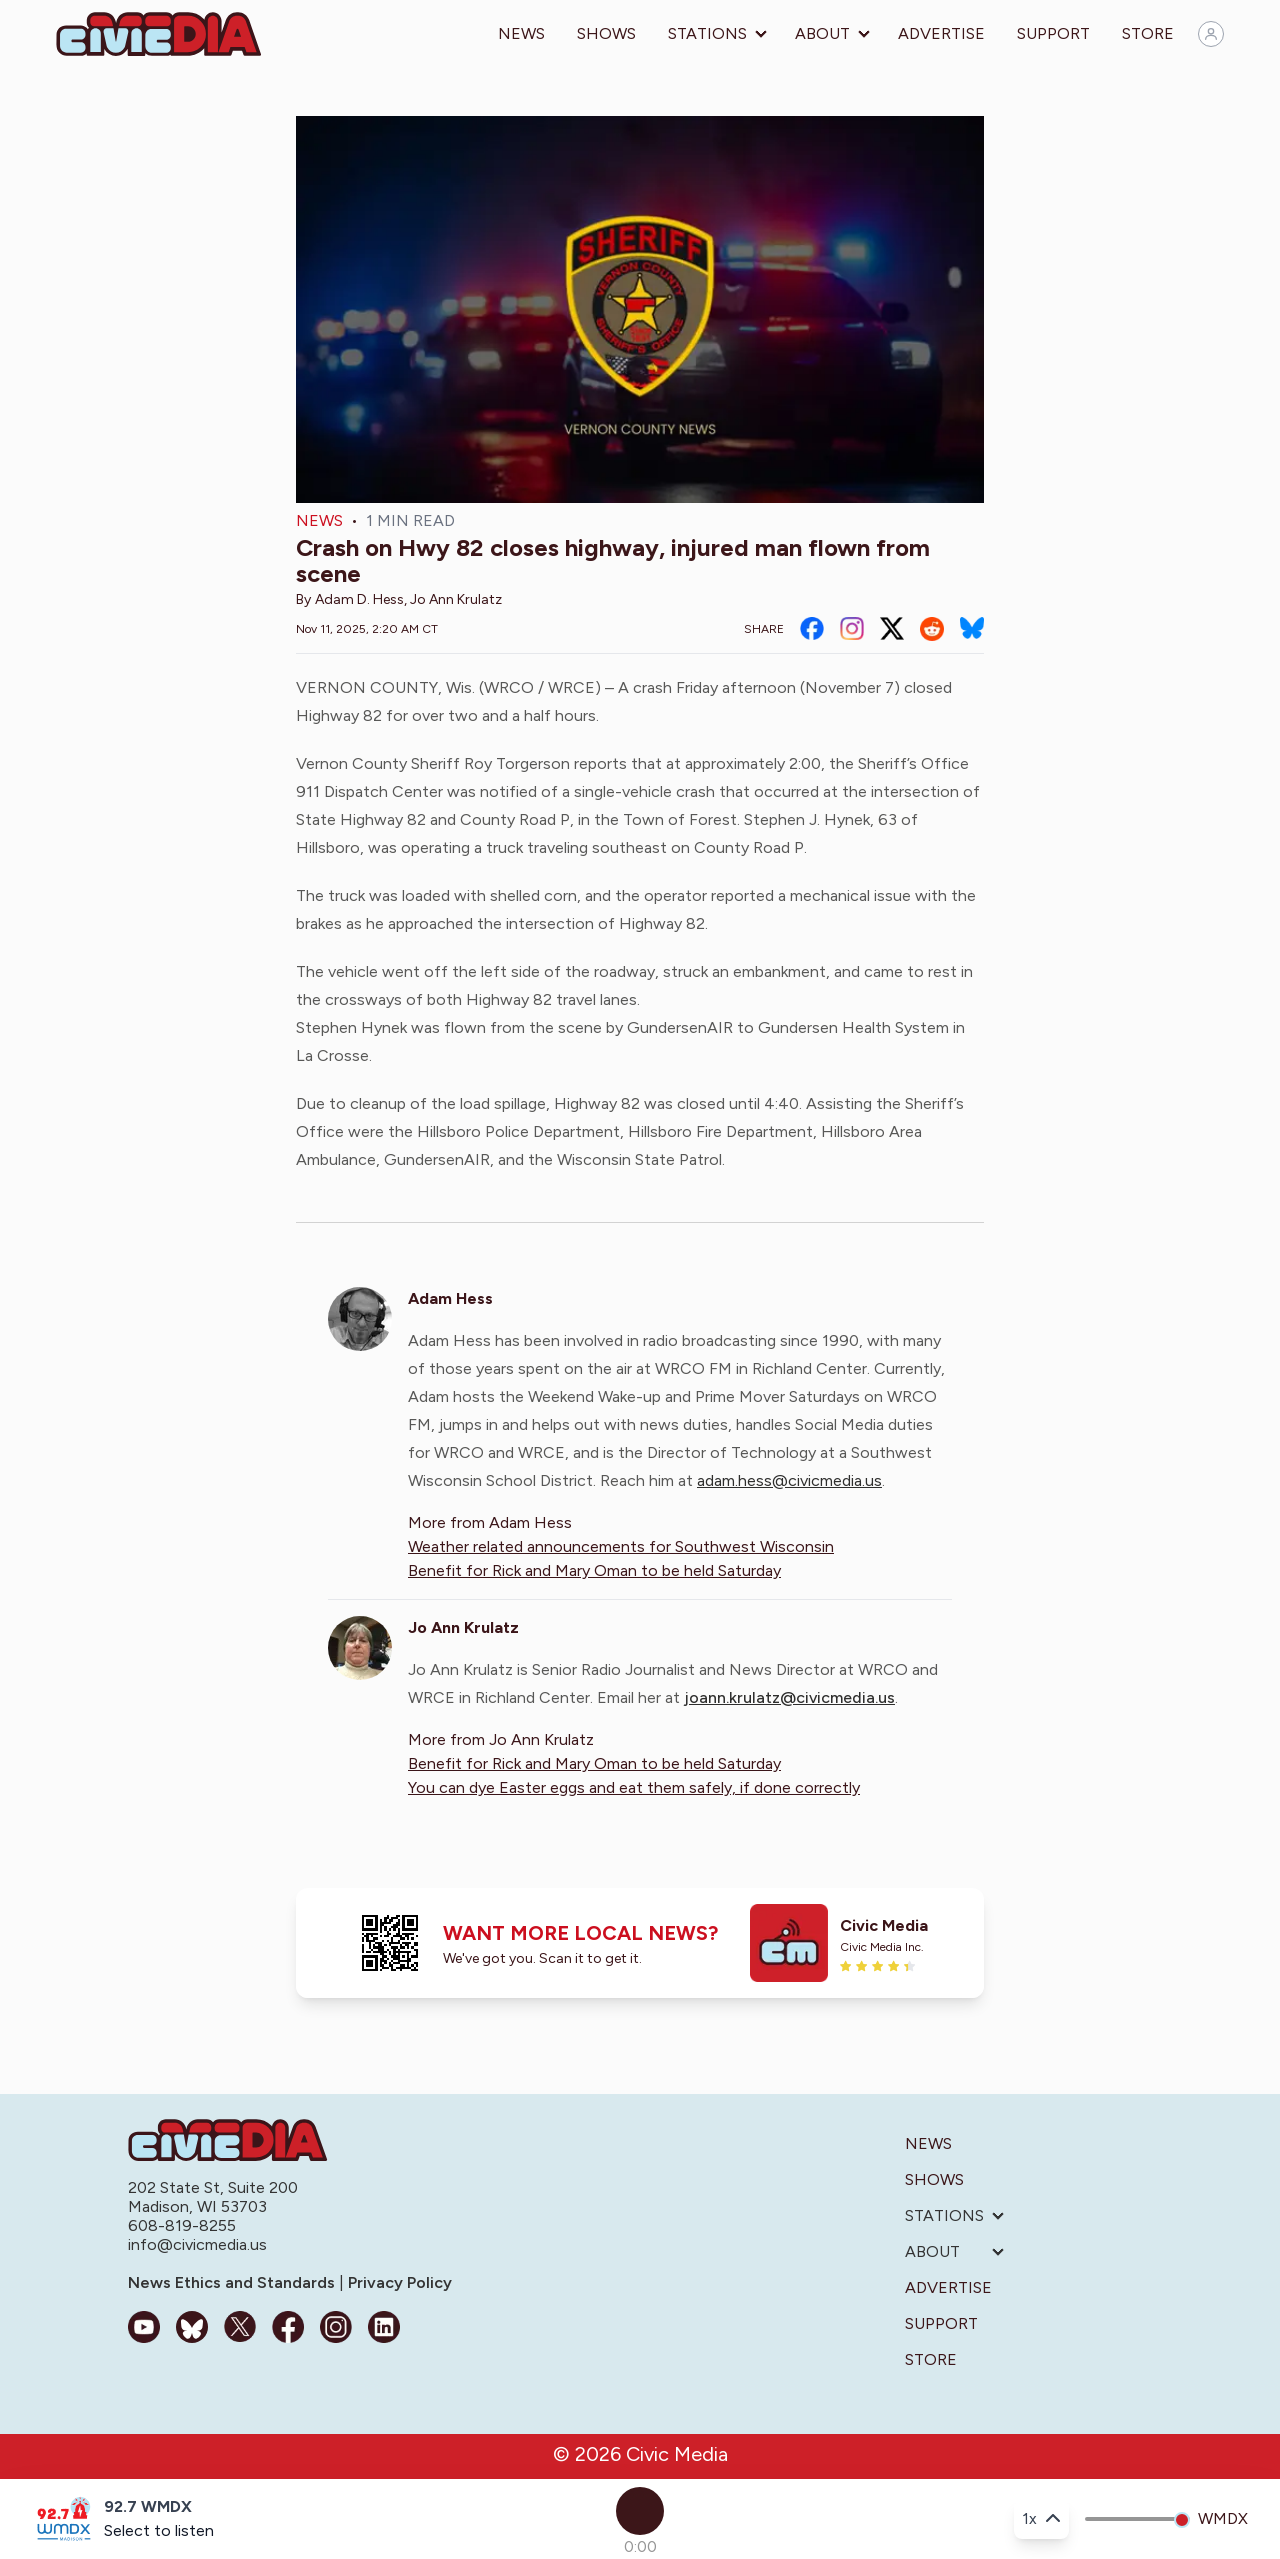 The height and width of the screenshot is (2559, 1280). I want to click on Benefit for Rick and Mary Oman to be held Saturday, so click(594, 1570).